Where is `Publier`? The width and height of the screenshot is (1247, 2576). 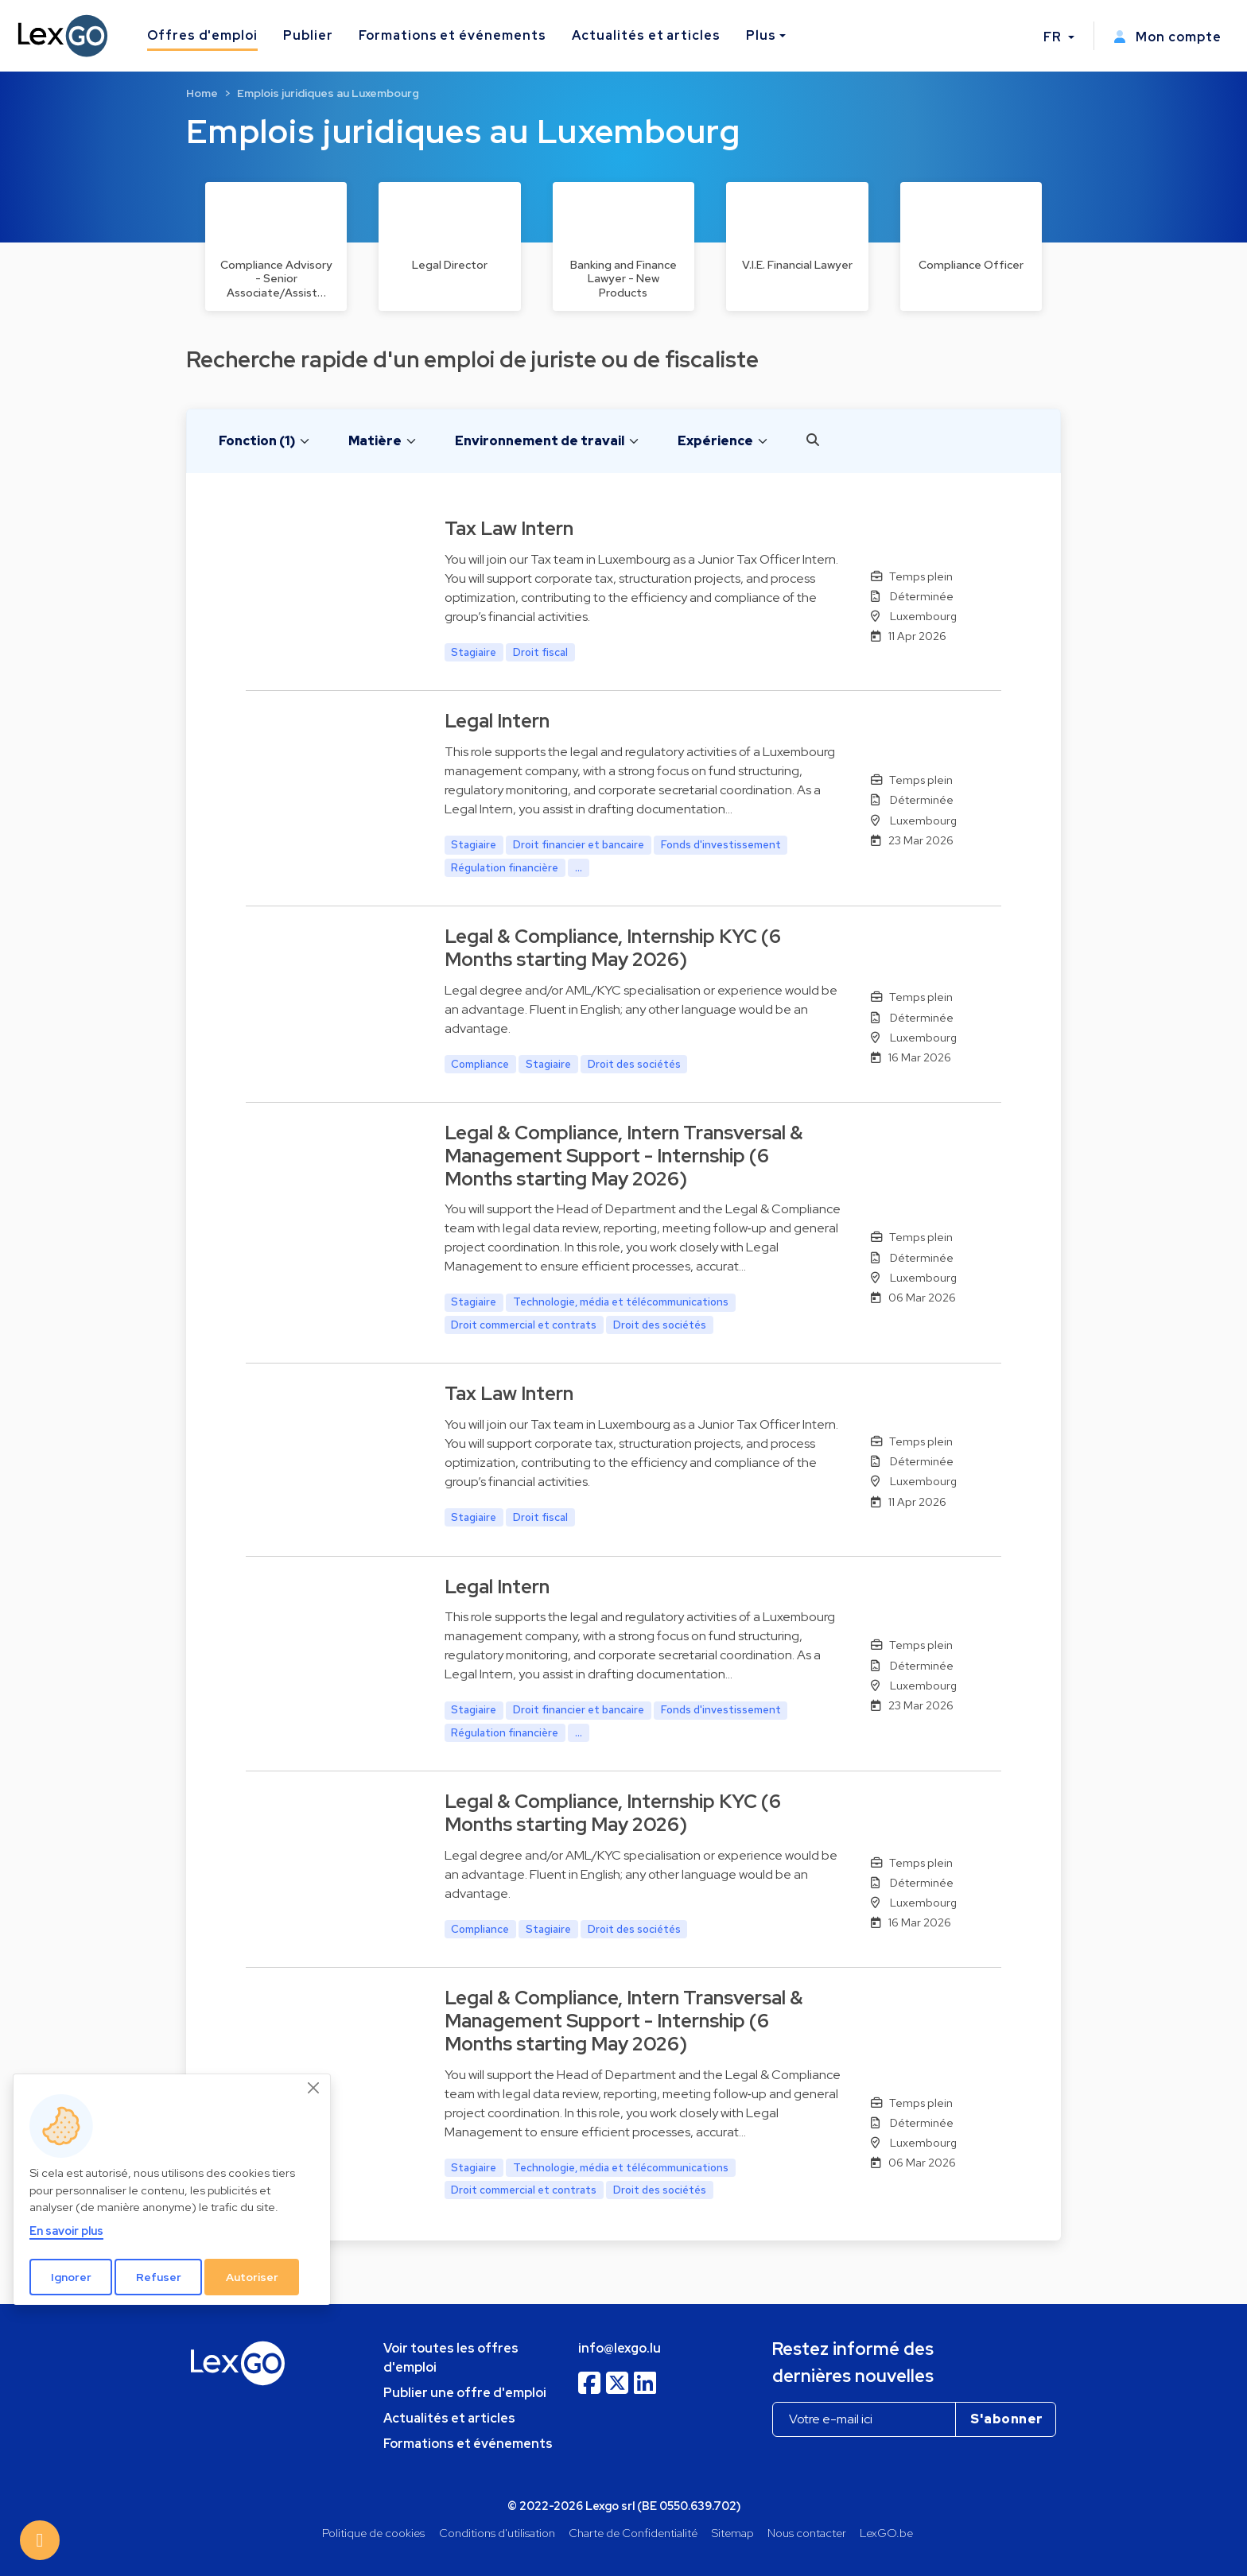 Publier is located at coordinates (308, 35).